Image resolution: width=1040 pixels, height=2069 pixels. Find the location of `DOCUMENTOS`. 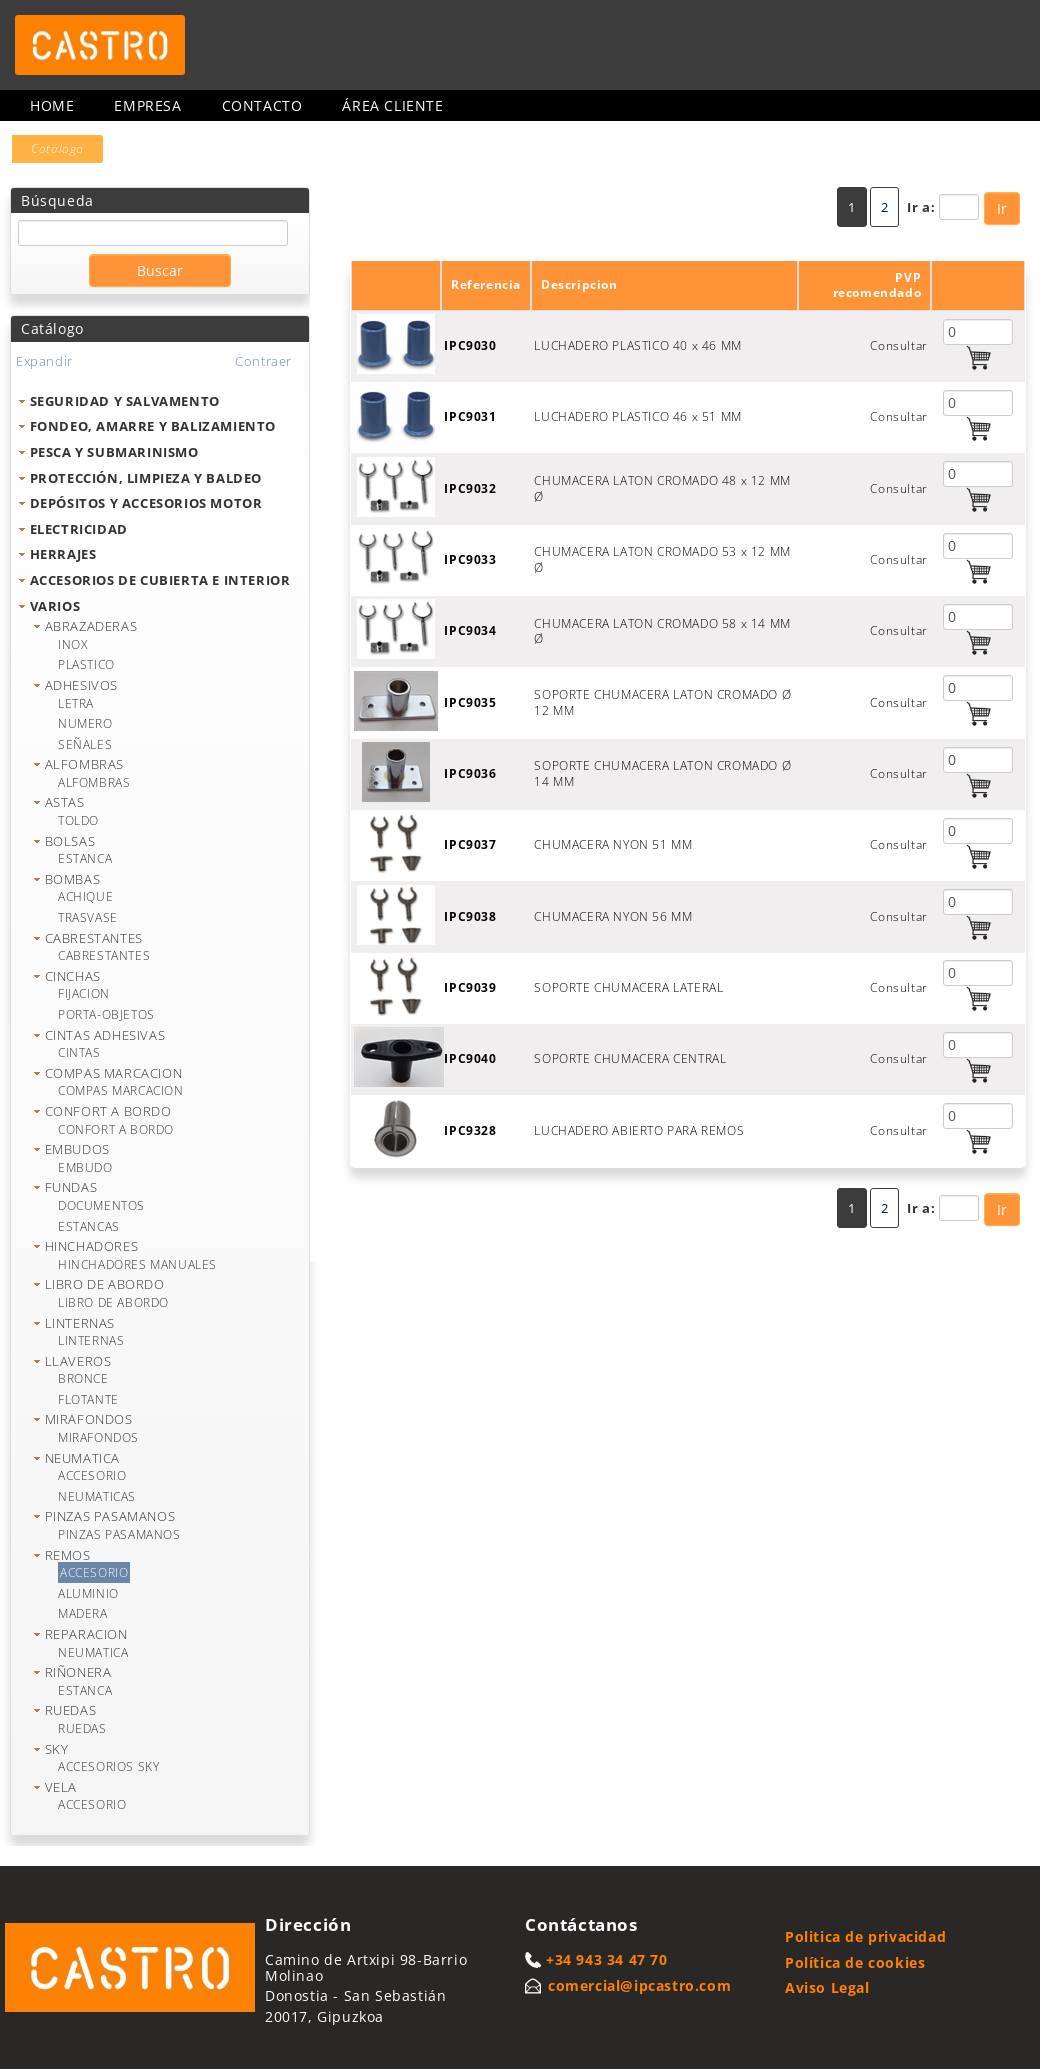

DOCUMENTOS is located at coordinates (101, 1205).